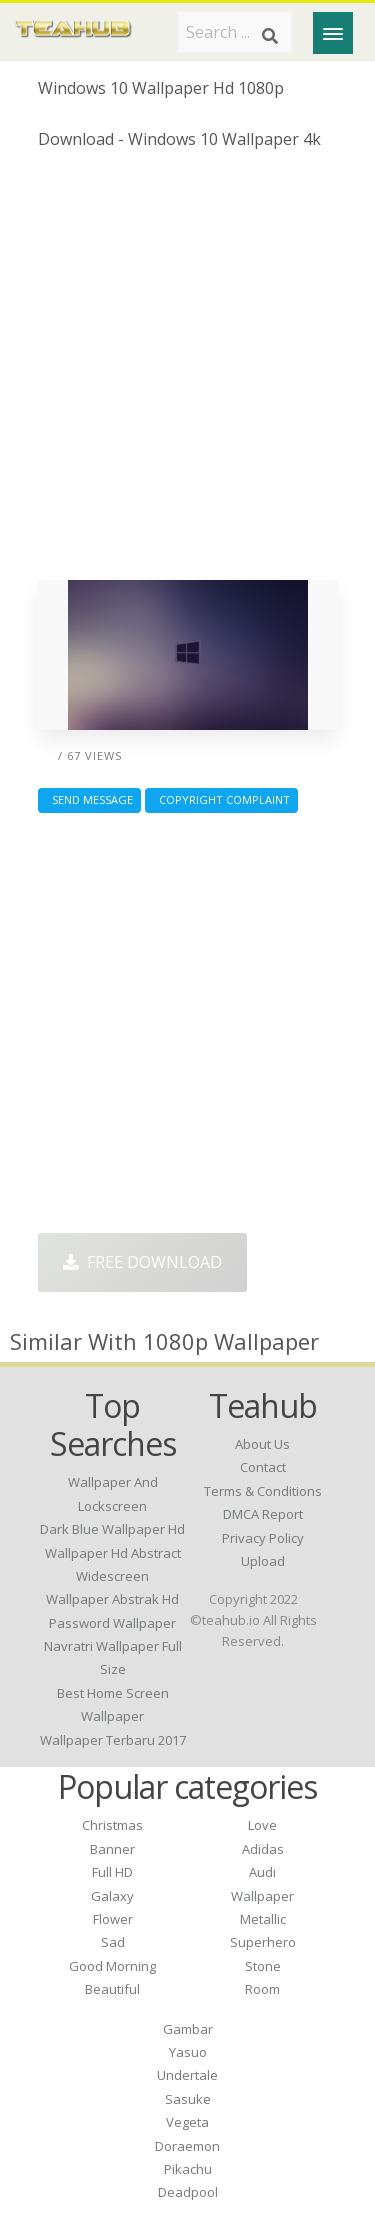  What do you see at coordinates (263, 1919) in the screenshot?
I see `Metallic` at bounding box center [263, 1919].